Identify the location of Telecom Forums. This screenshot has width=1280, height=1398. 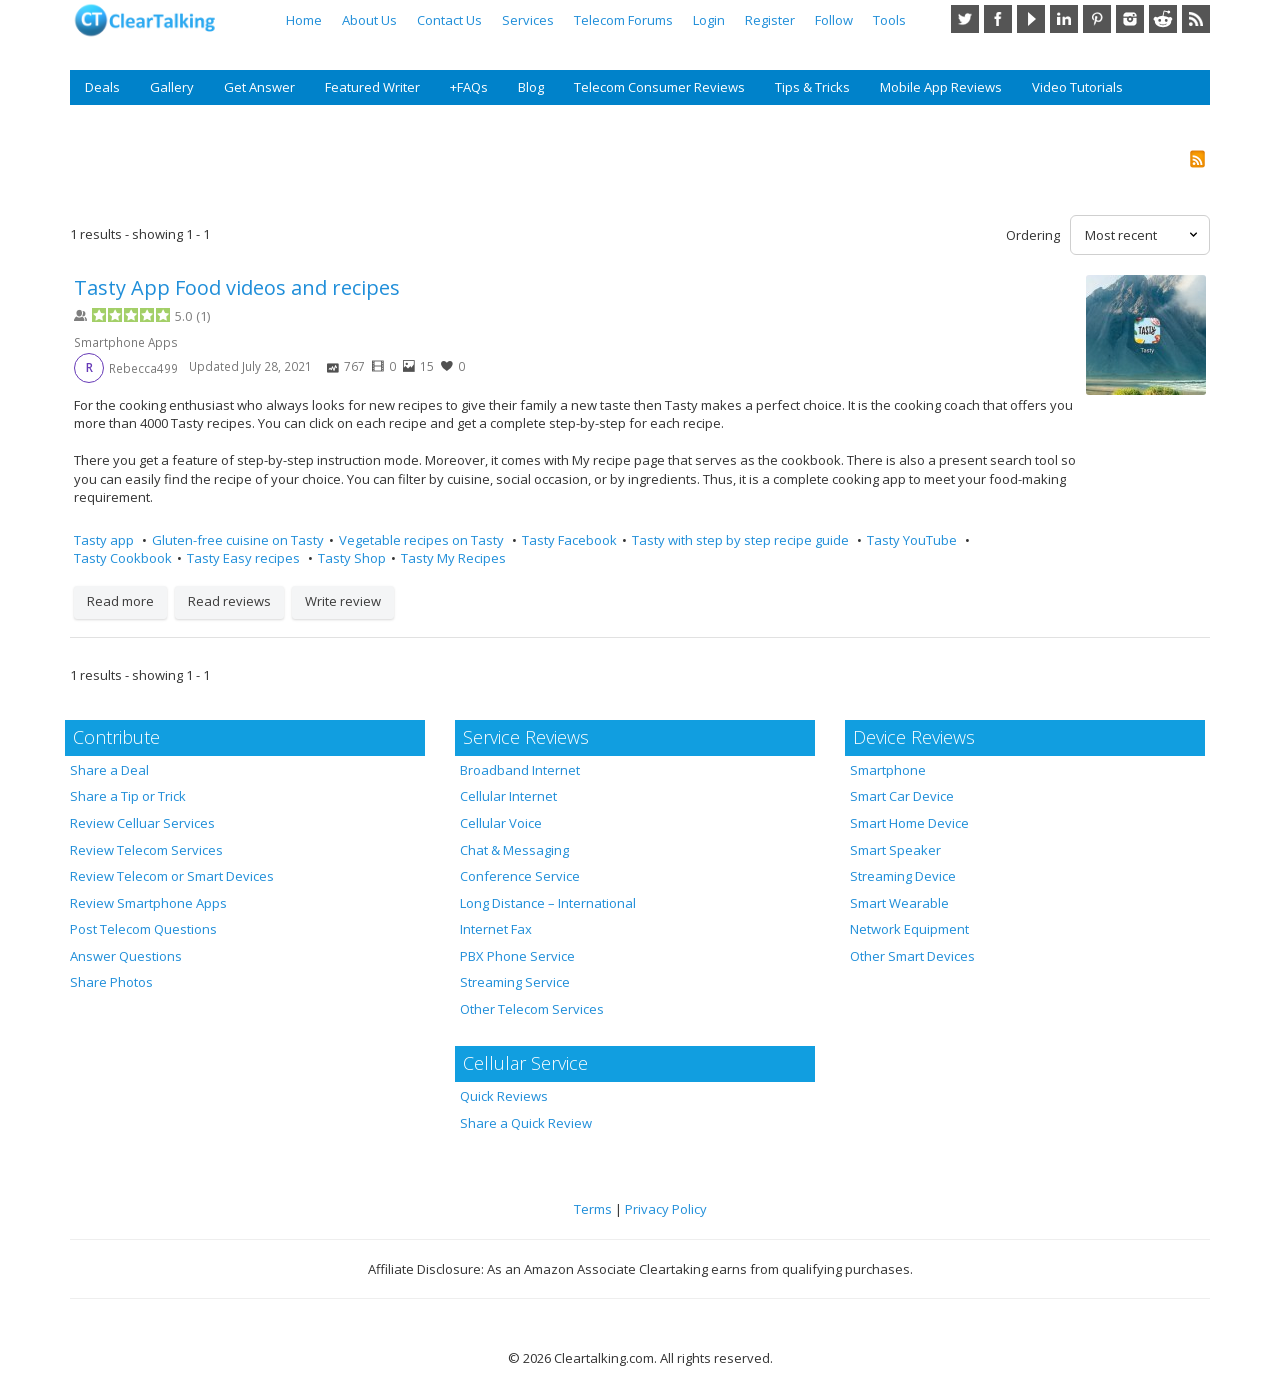
(623, 20).